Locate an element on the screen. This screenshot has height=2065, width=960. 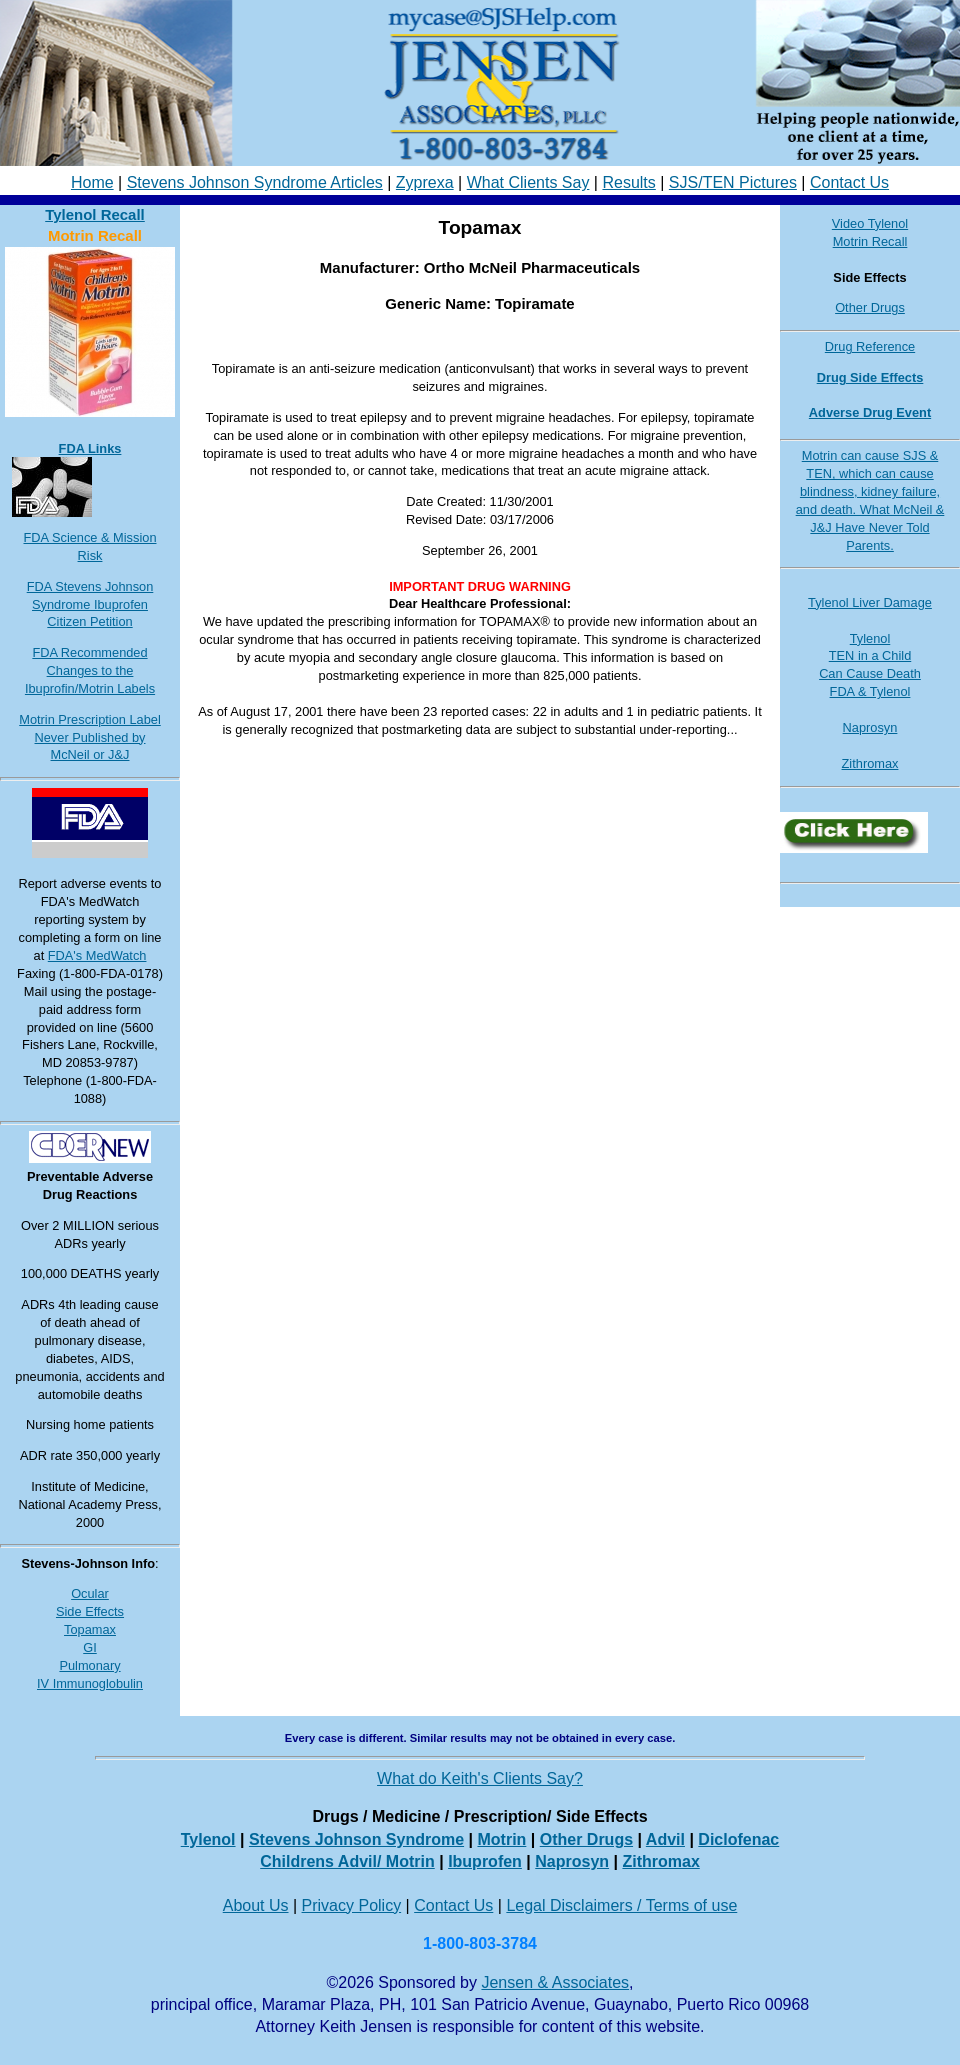
Home is located at coordinates (92, 182).